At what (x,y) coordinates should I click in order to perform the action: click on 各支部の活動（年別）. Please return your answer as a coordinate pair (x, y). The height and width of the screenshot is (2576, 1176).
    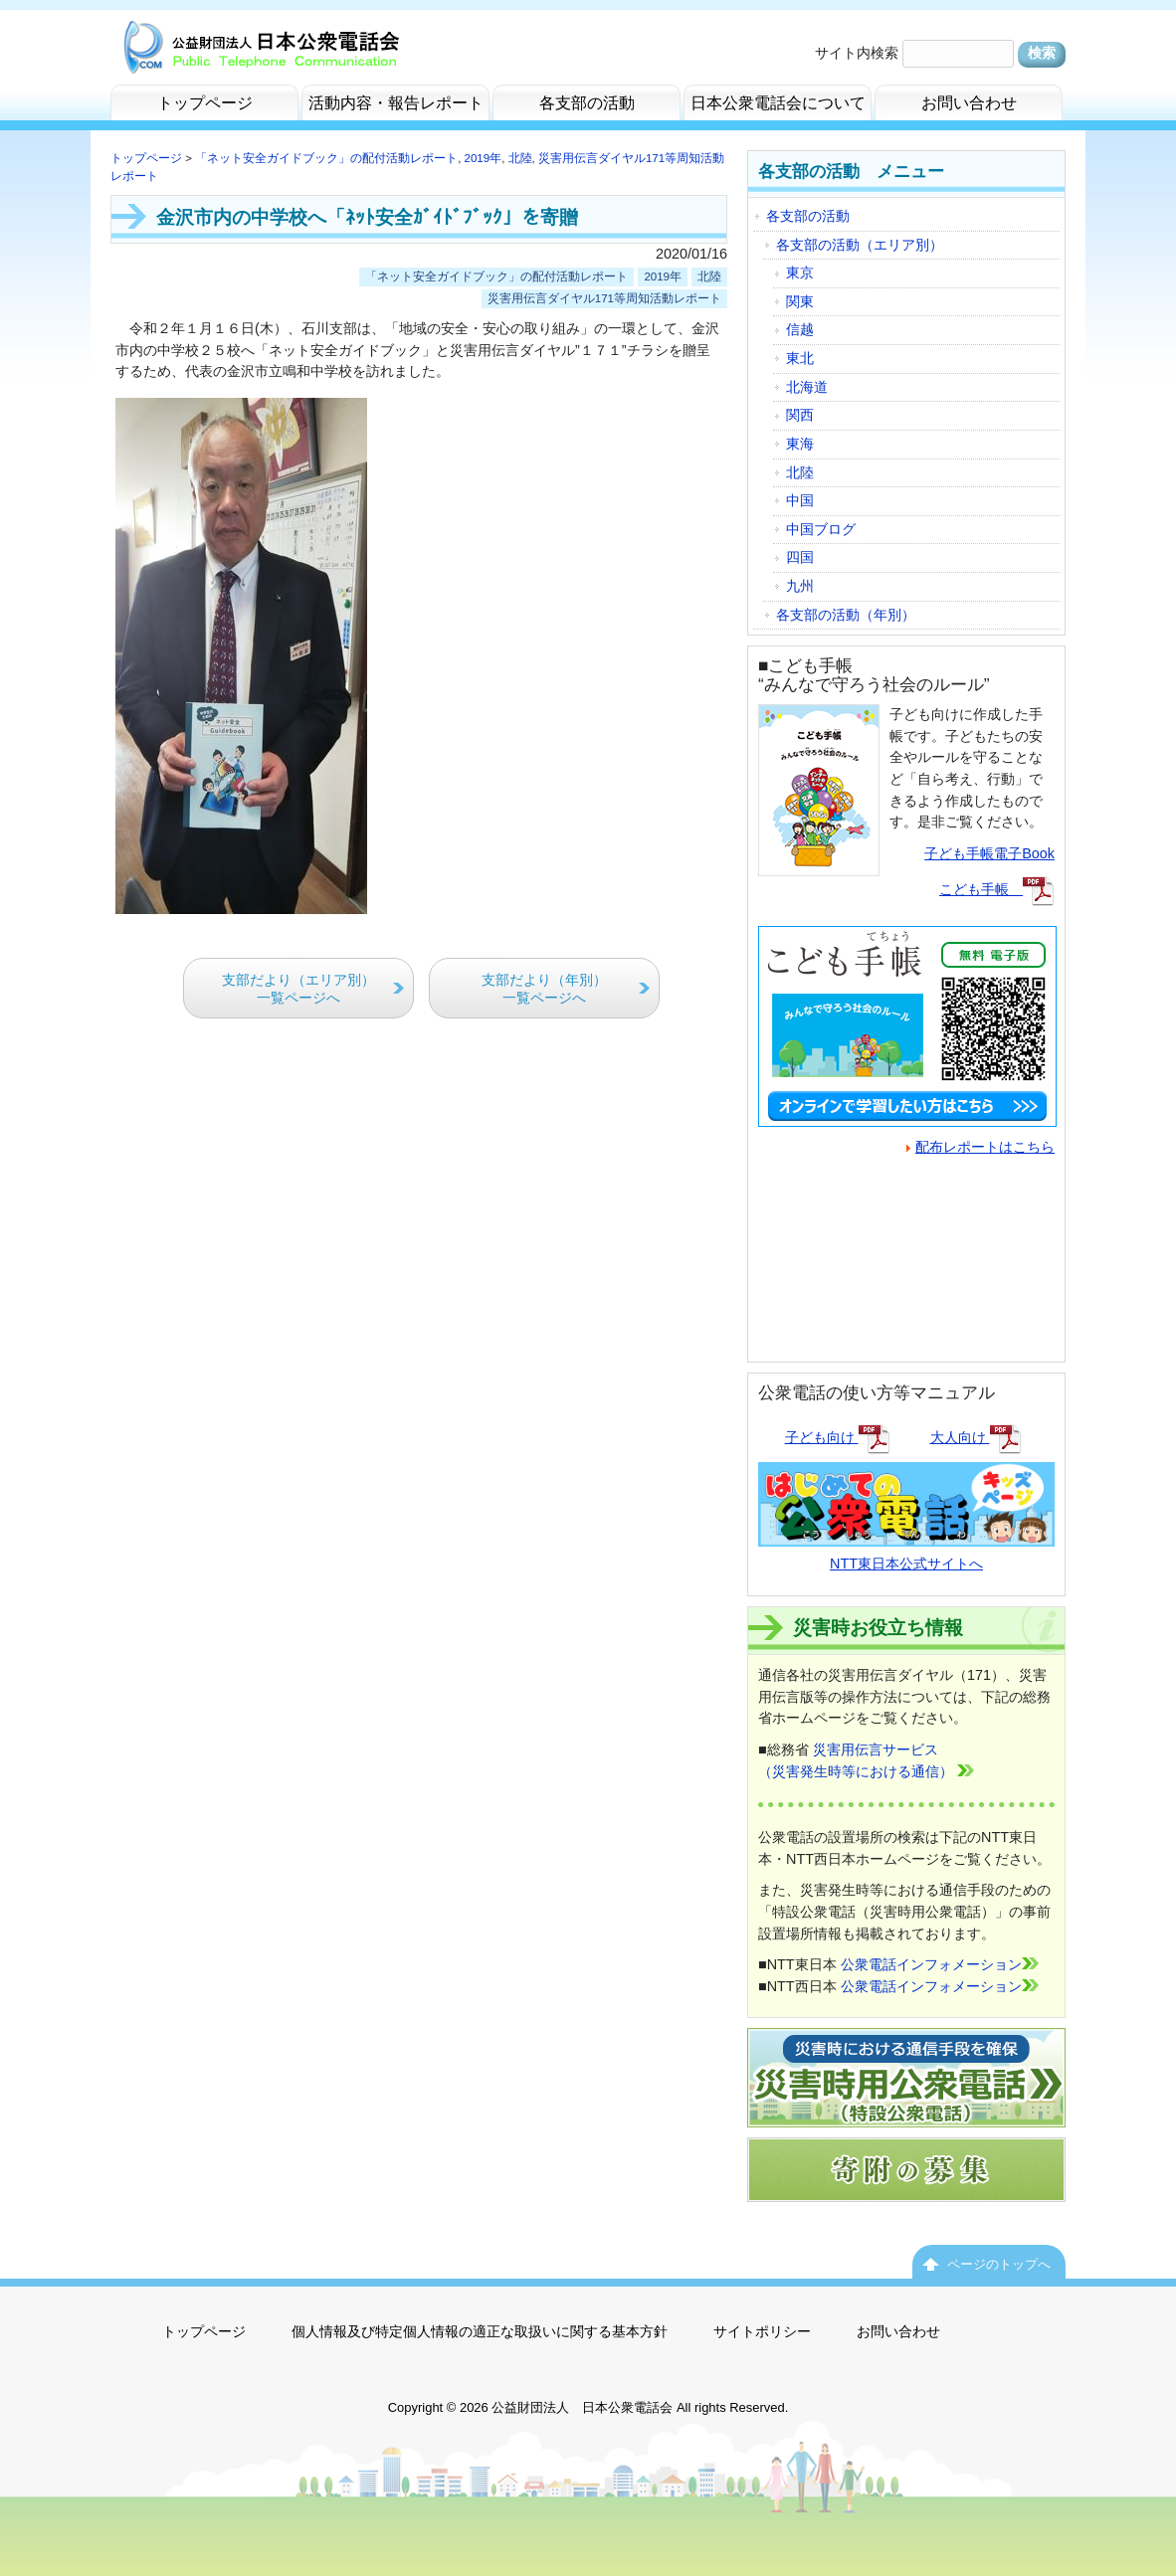
    Looking at the image, I should click on (845, 615).